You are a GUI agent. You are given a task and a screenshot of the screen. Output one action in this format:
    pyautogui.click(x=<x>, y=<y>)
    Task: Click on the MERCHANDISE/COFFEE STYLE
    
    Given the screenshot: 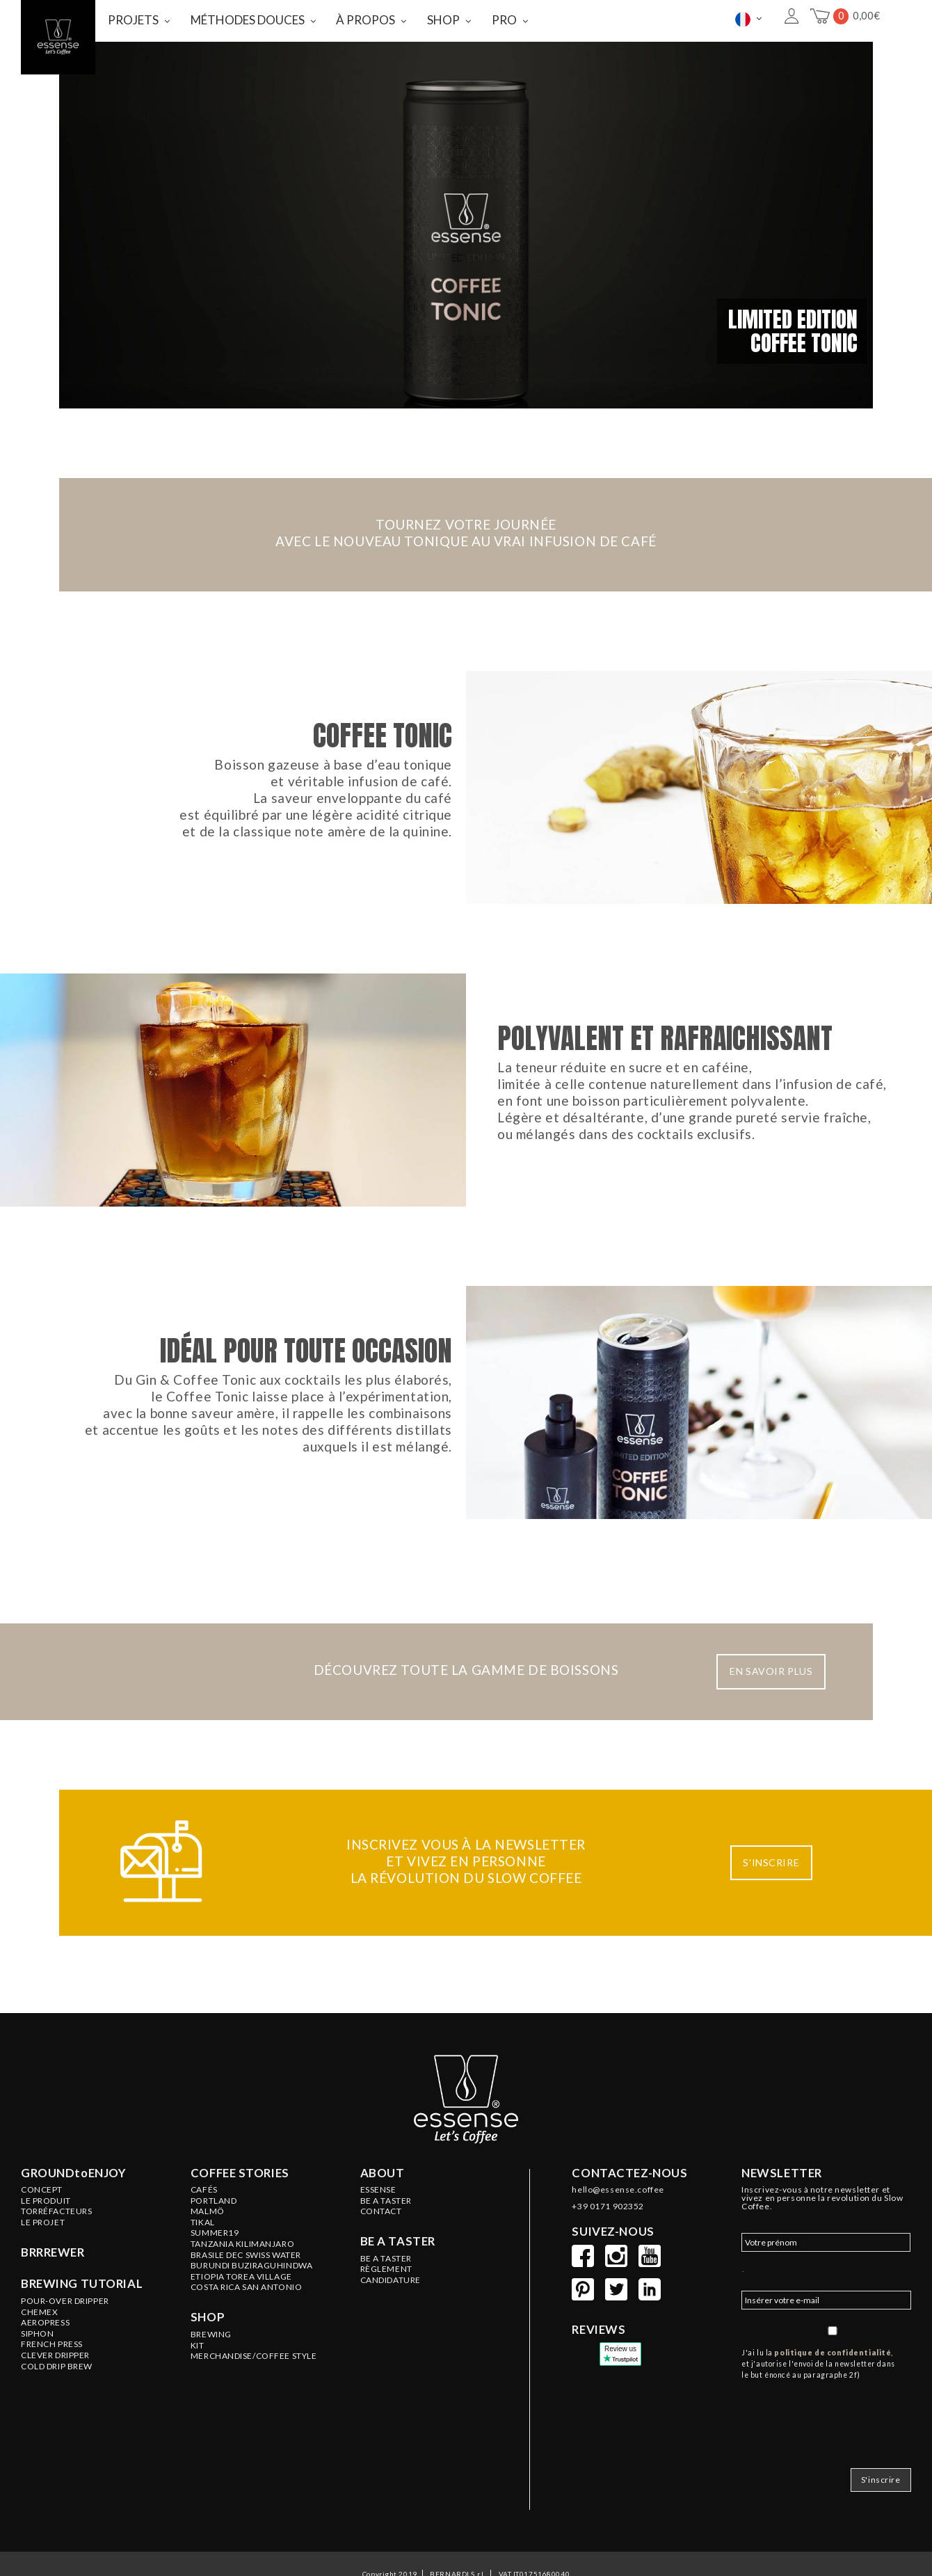 What is the action you would take?
    pyautogui.click(x=254, y=2405)
    